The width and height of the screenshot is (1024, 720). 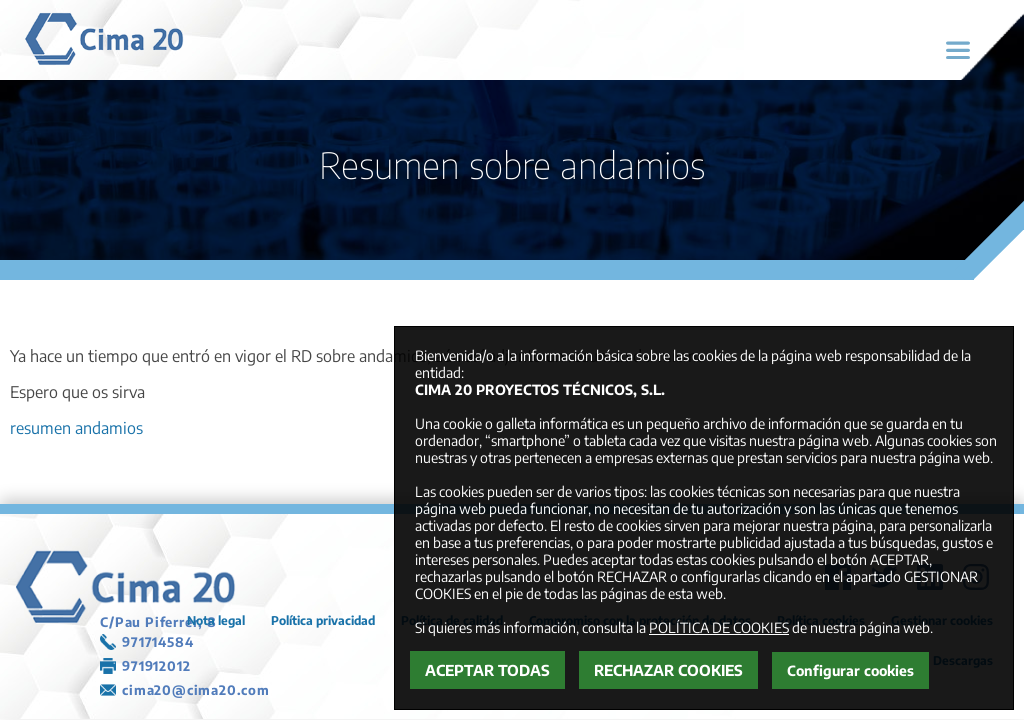 What do you see at coordinates (668, 670) in the screenshot?
I see `Rechazar cookies` at bounding box center [668, 670].